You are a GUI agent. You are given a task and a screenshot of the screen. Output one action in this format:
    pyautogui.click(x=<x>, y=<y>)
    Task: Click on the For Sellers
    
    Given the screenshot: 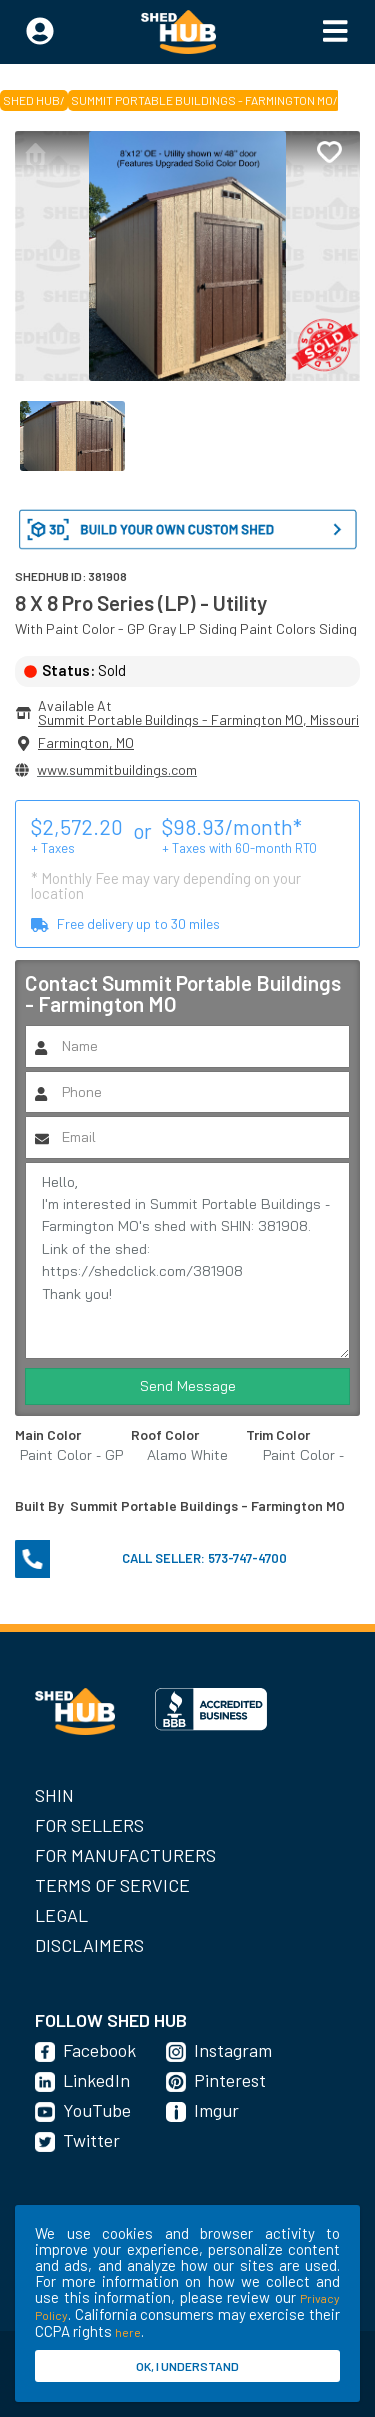 What is the action you would take?
    pyautogui.click(x=89, y=1825)
    